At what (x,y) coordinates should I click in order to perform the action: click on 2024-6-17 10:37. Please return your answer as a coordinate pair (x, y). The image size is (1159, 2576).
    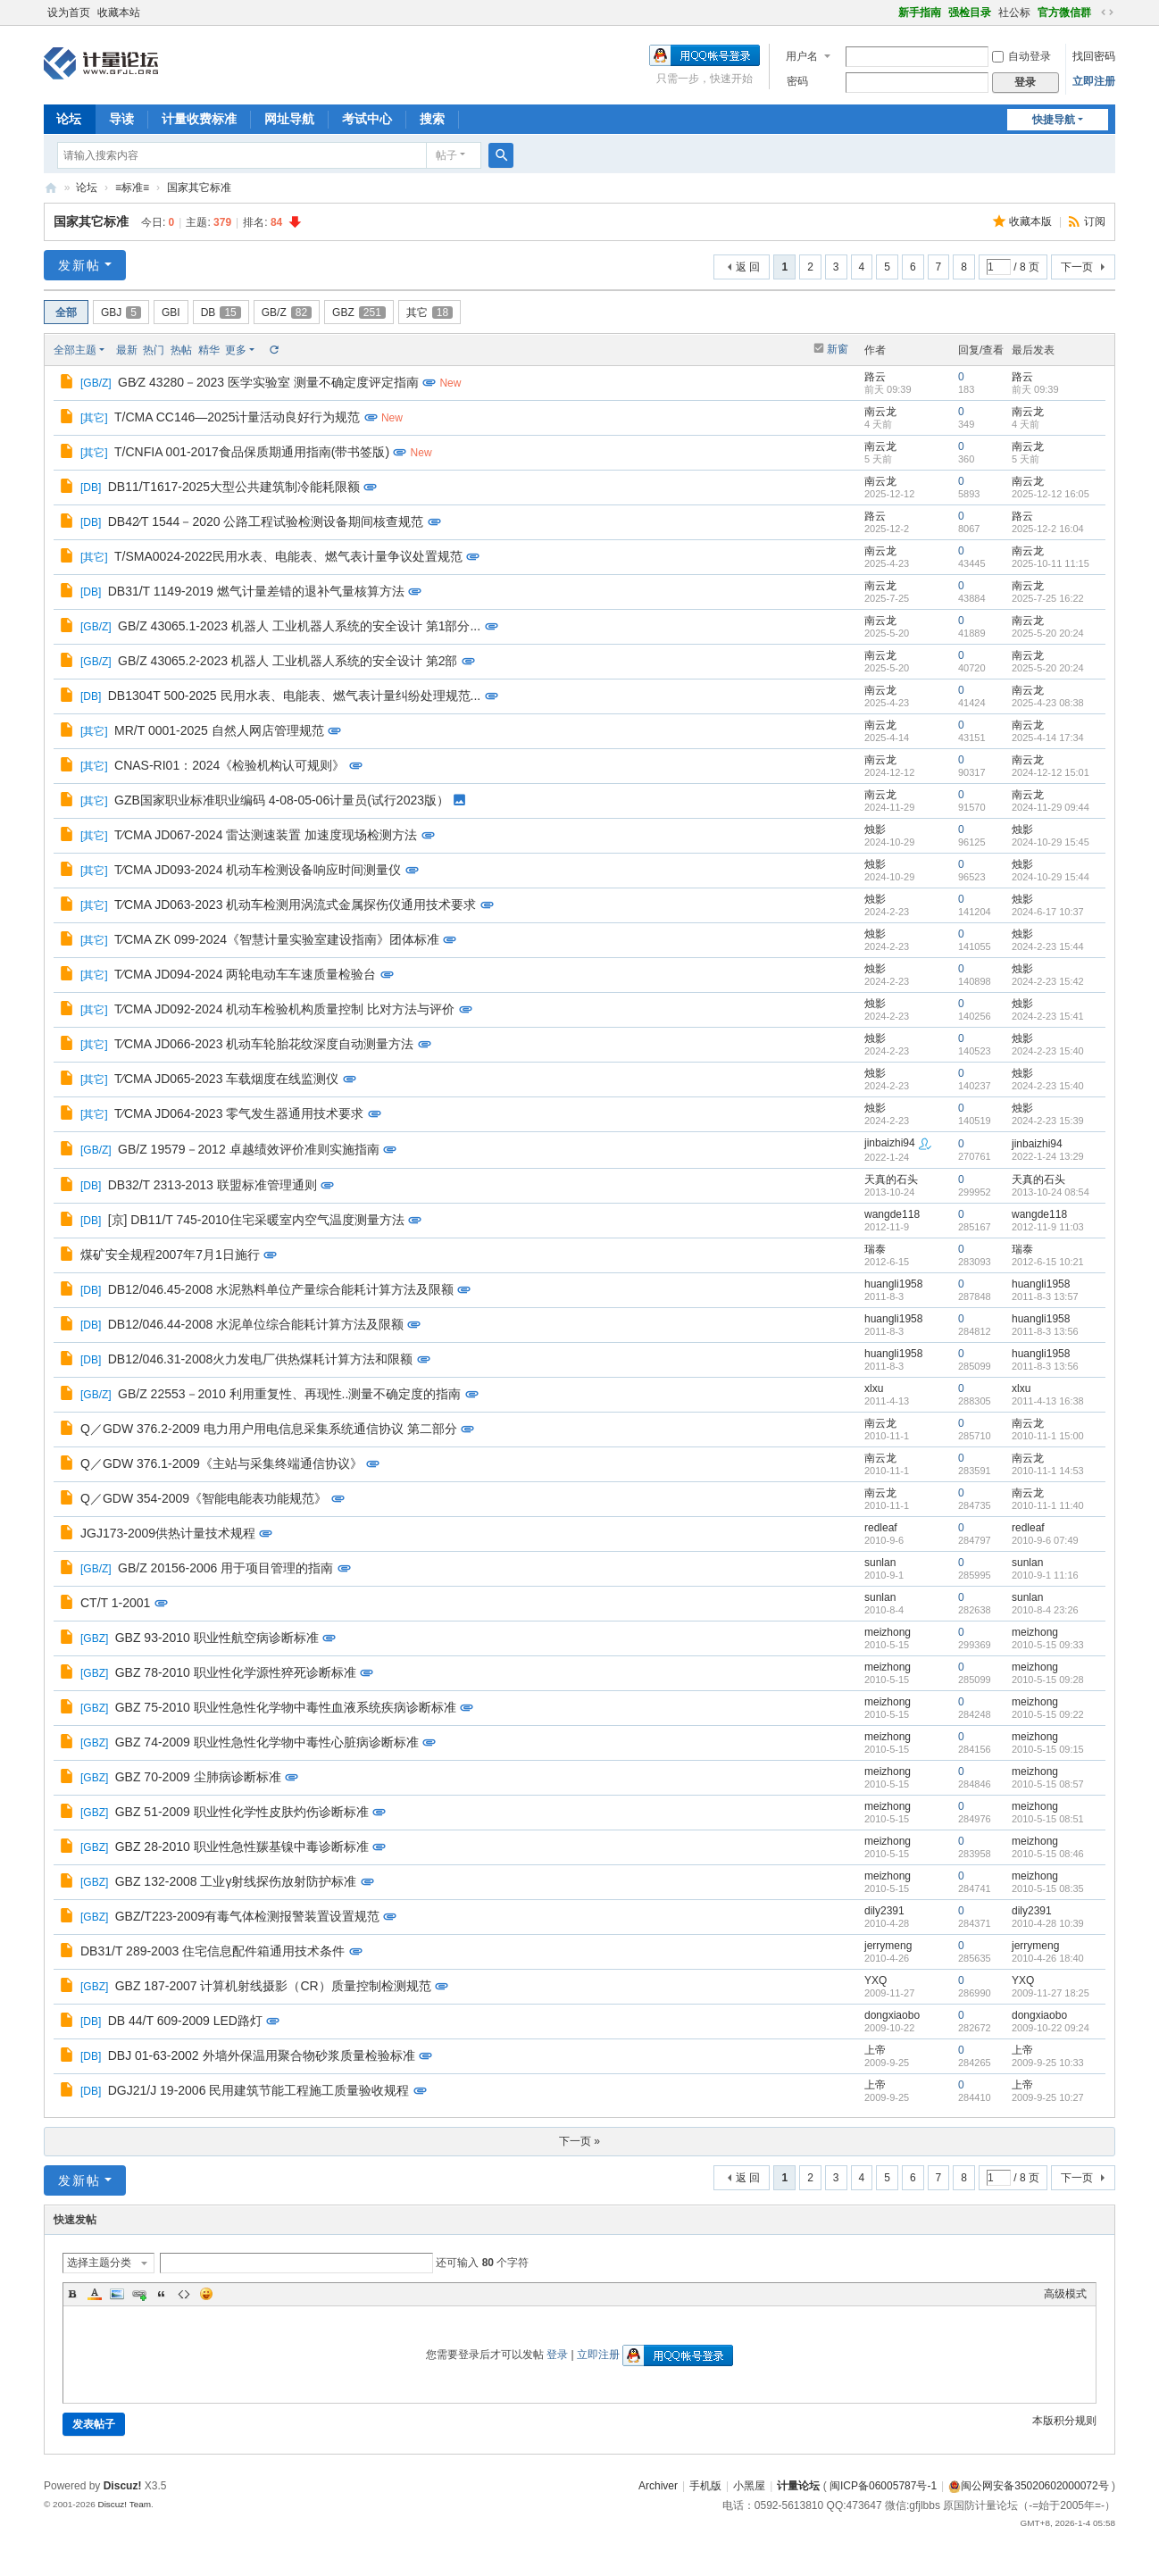
    Looking at the image, I should click on (1048, 911).